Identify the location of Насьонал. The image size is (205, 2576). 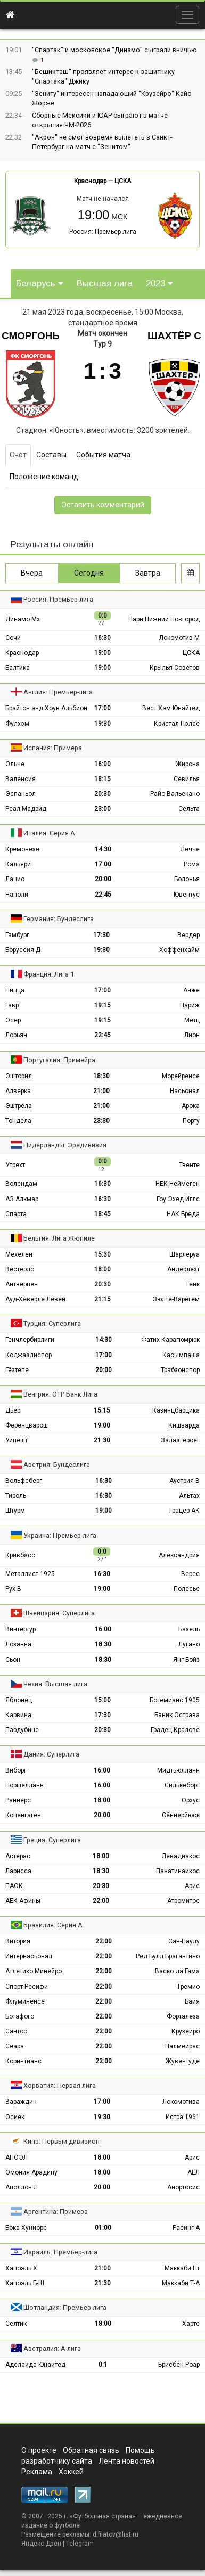
(185, 1091).